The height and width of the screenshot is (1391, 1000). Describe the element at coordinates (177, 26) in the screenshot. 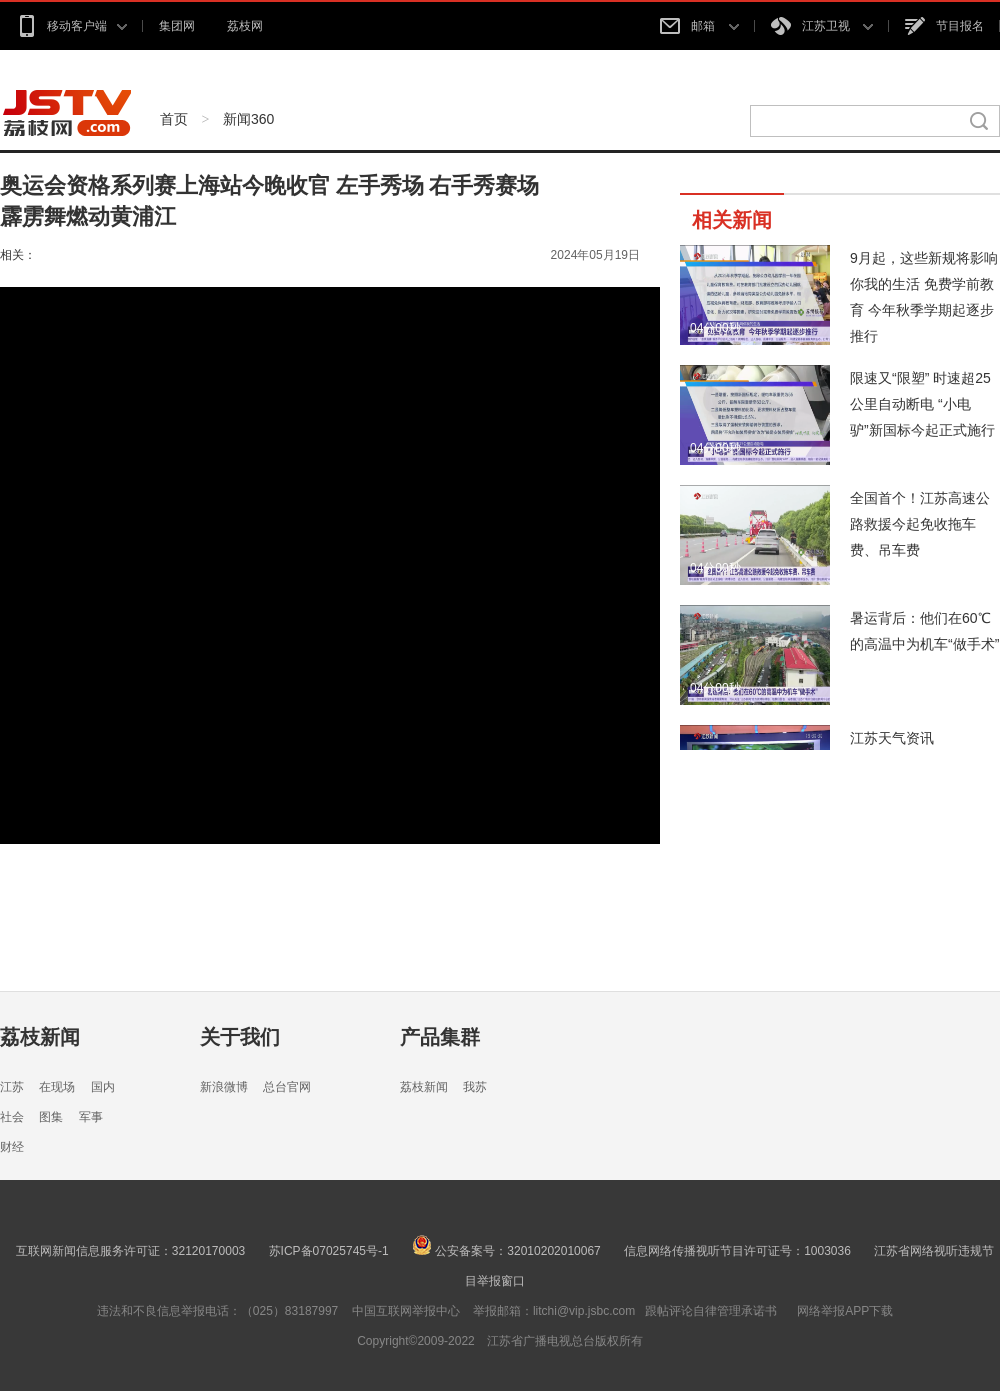

I see `集团网` at that location.